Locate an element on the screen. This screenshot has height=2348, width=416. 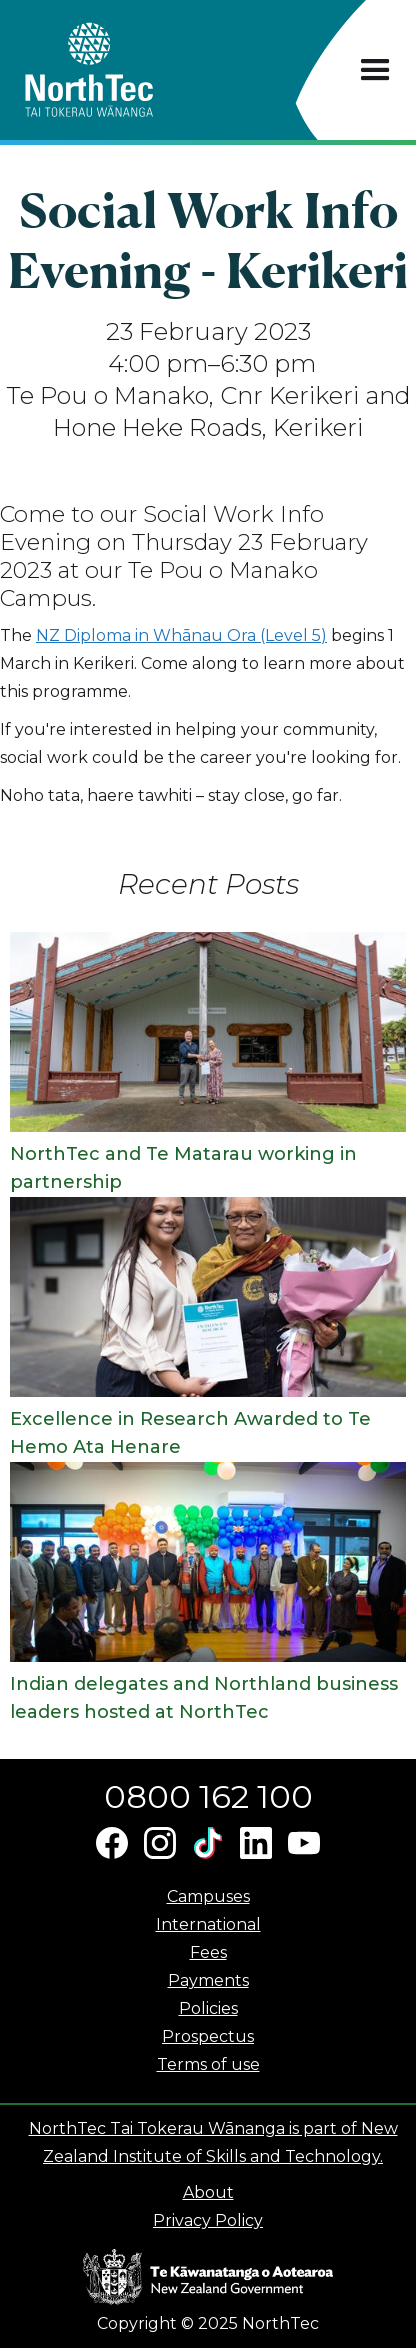
NZ Diploma in Whānau Ora (Level 5) is located at coordinates (181, 635).